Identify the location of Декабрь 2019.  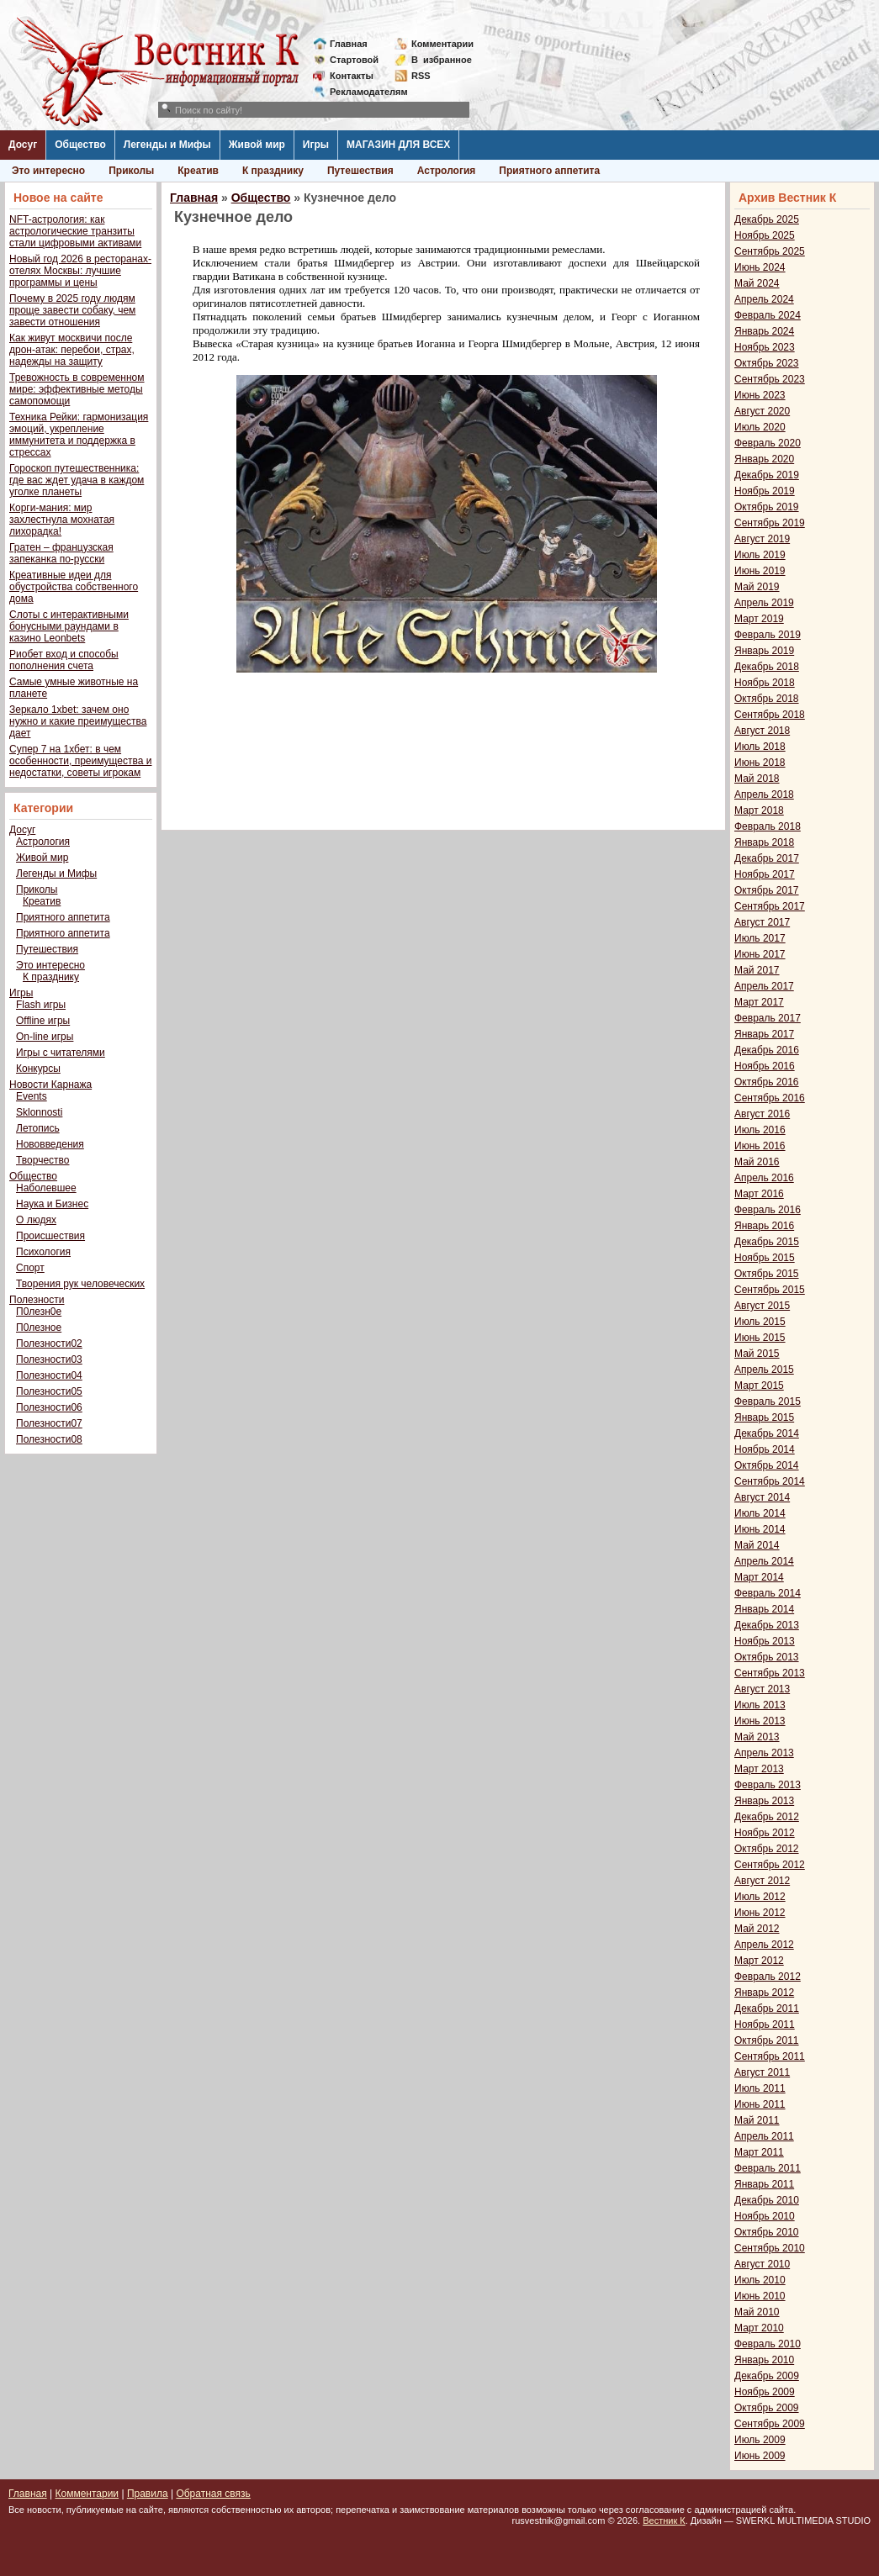
(766, 475).